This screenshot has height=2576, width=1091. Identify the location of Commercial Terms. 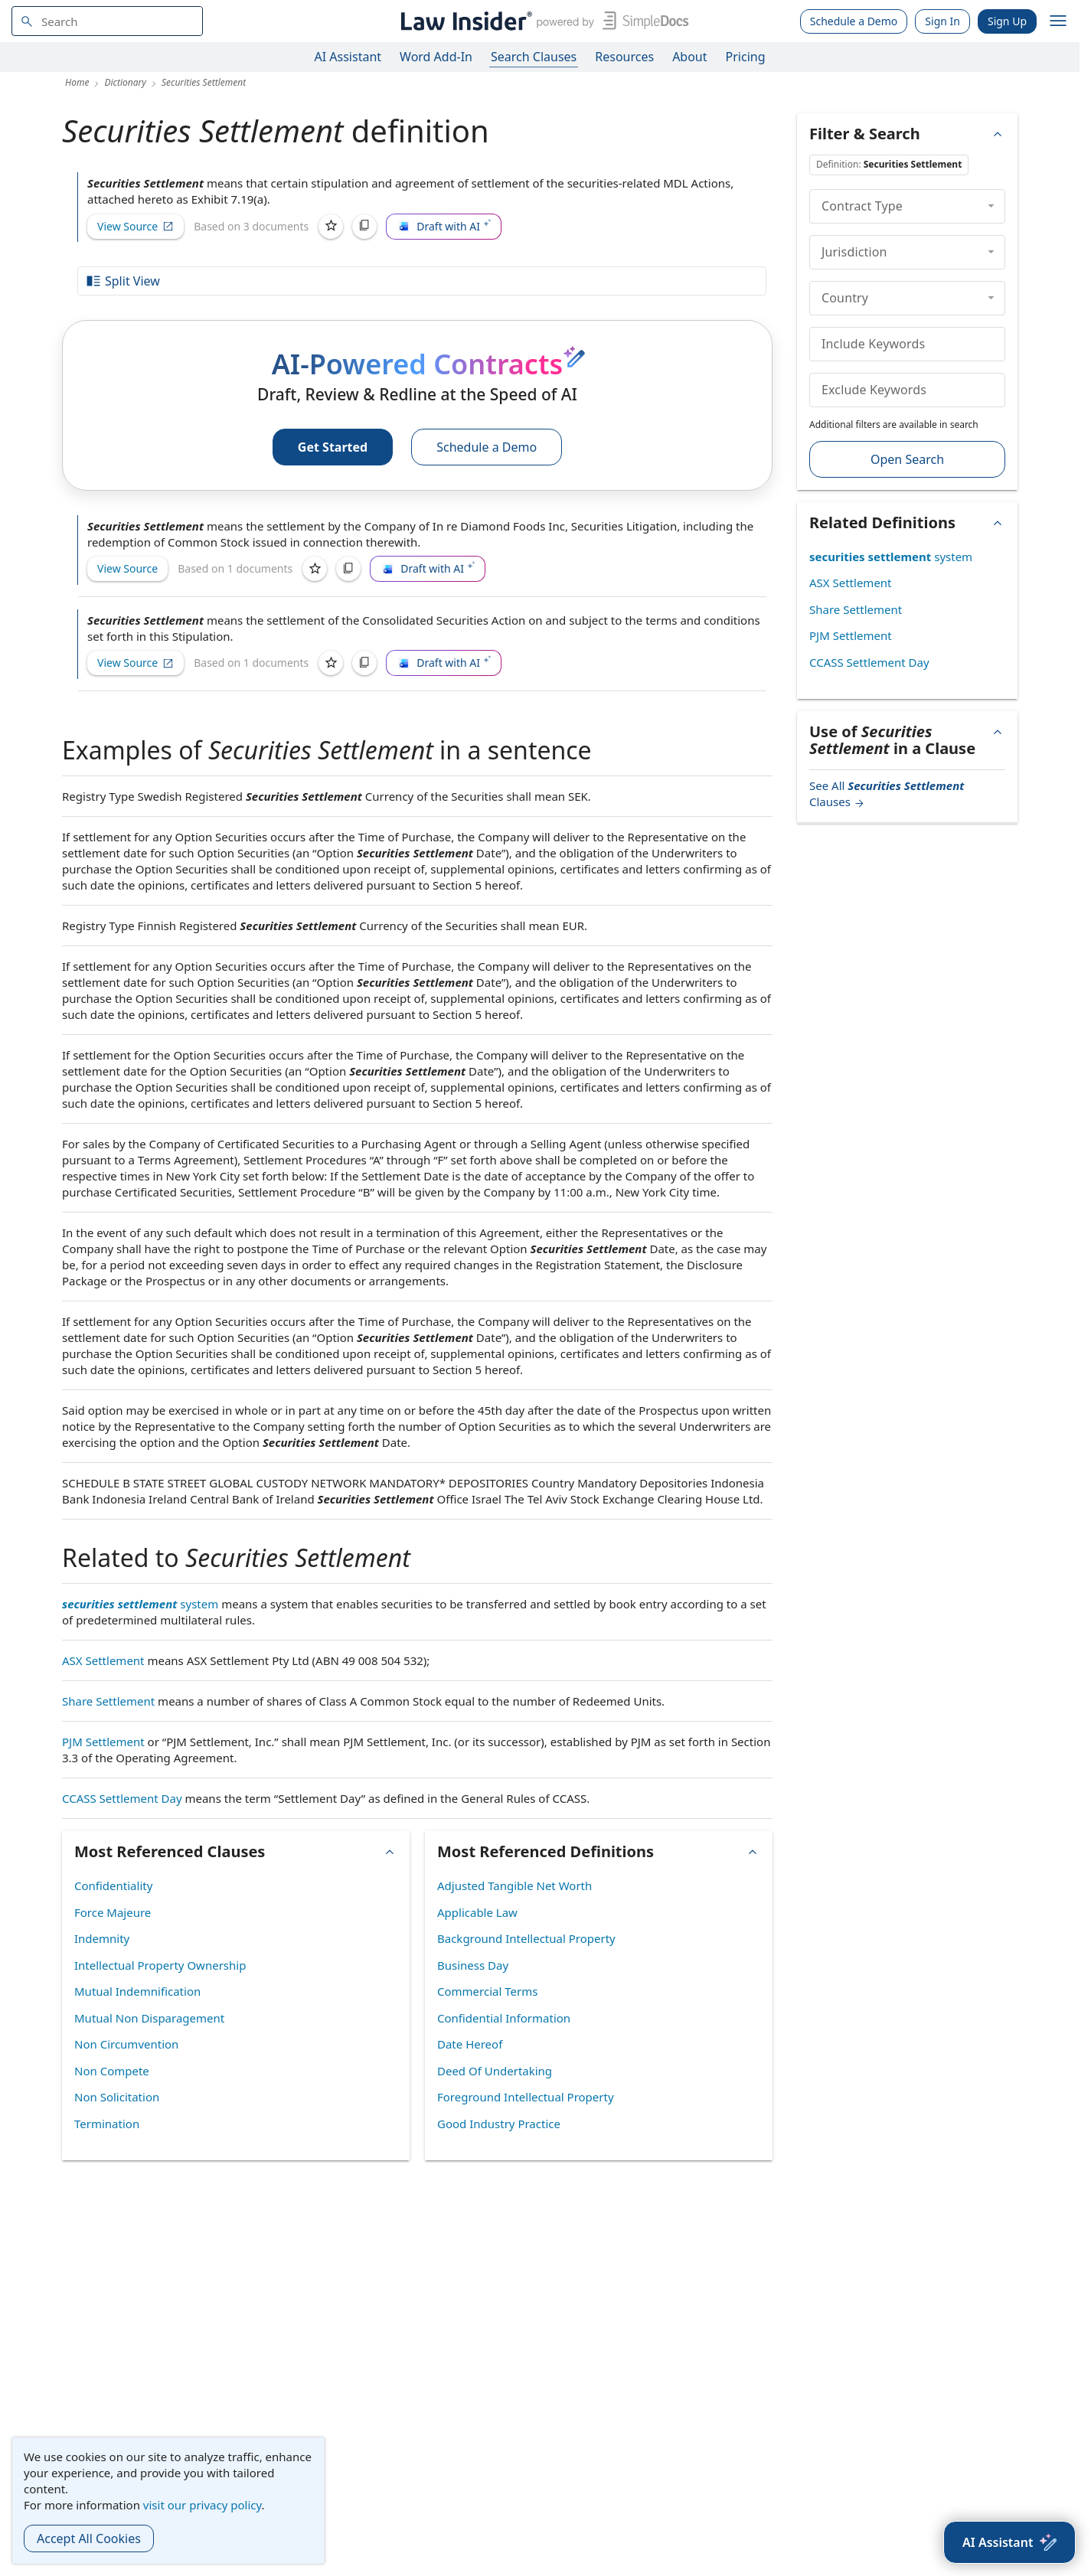
(487, 1991).